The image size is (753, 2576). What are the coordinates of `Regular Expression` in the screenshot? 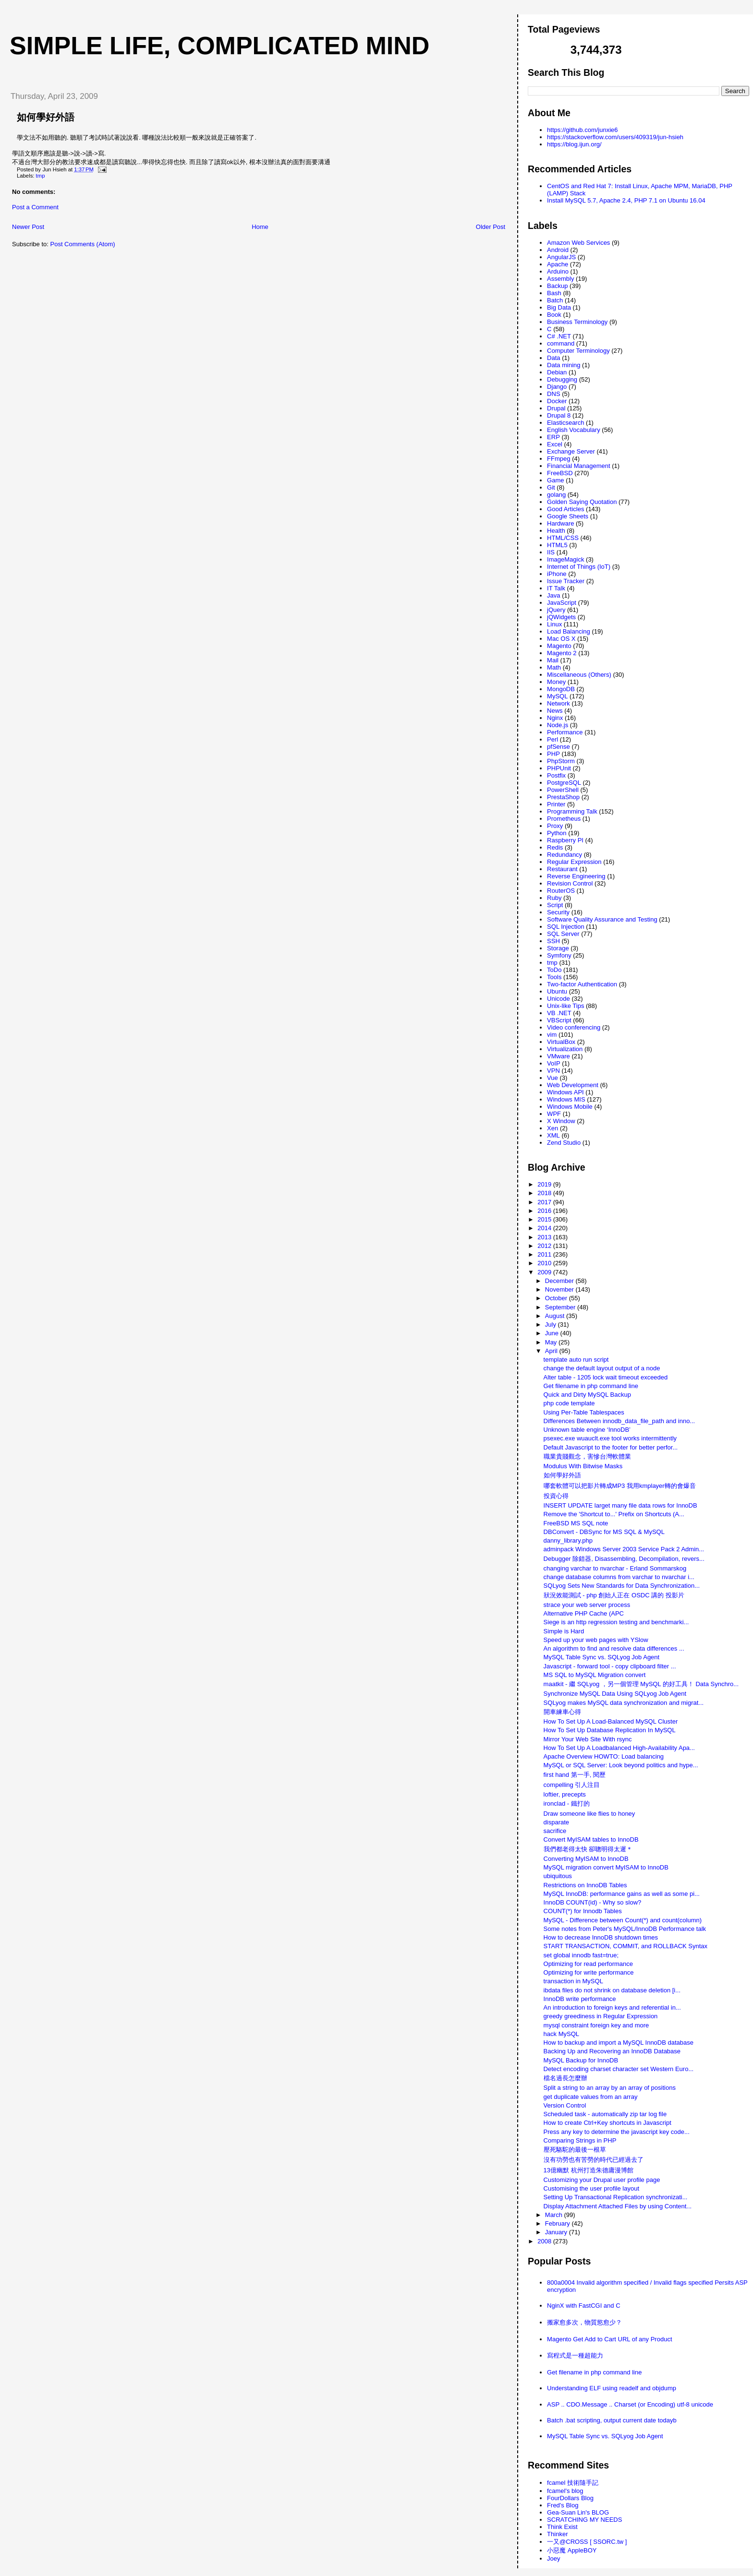 It's located at (574, 861).